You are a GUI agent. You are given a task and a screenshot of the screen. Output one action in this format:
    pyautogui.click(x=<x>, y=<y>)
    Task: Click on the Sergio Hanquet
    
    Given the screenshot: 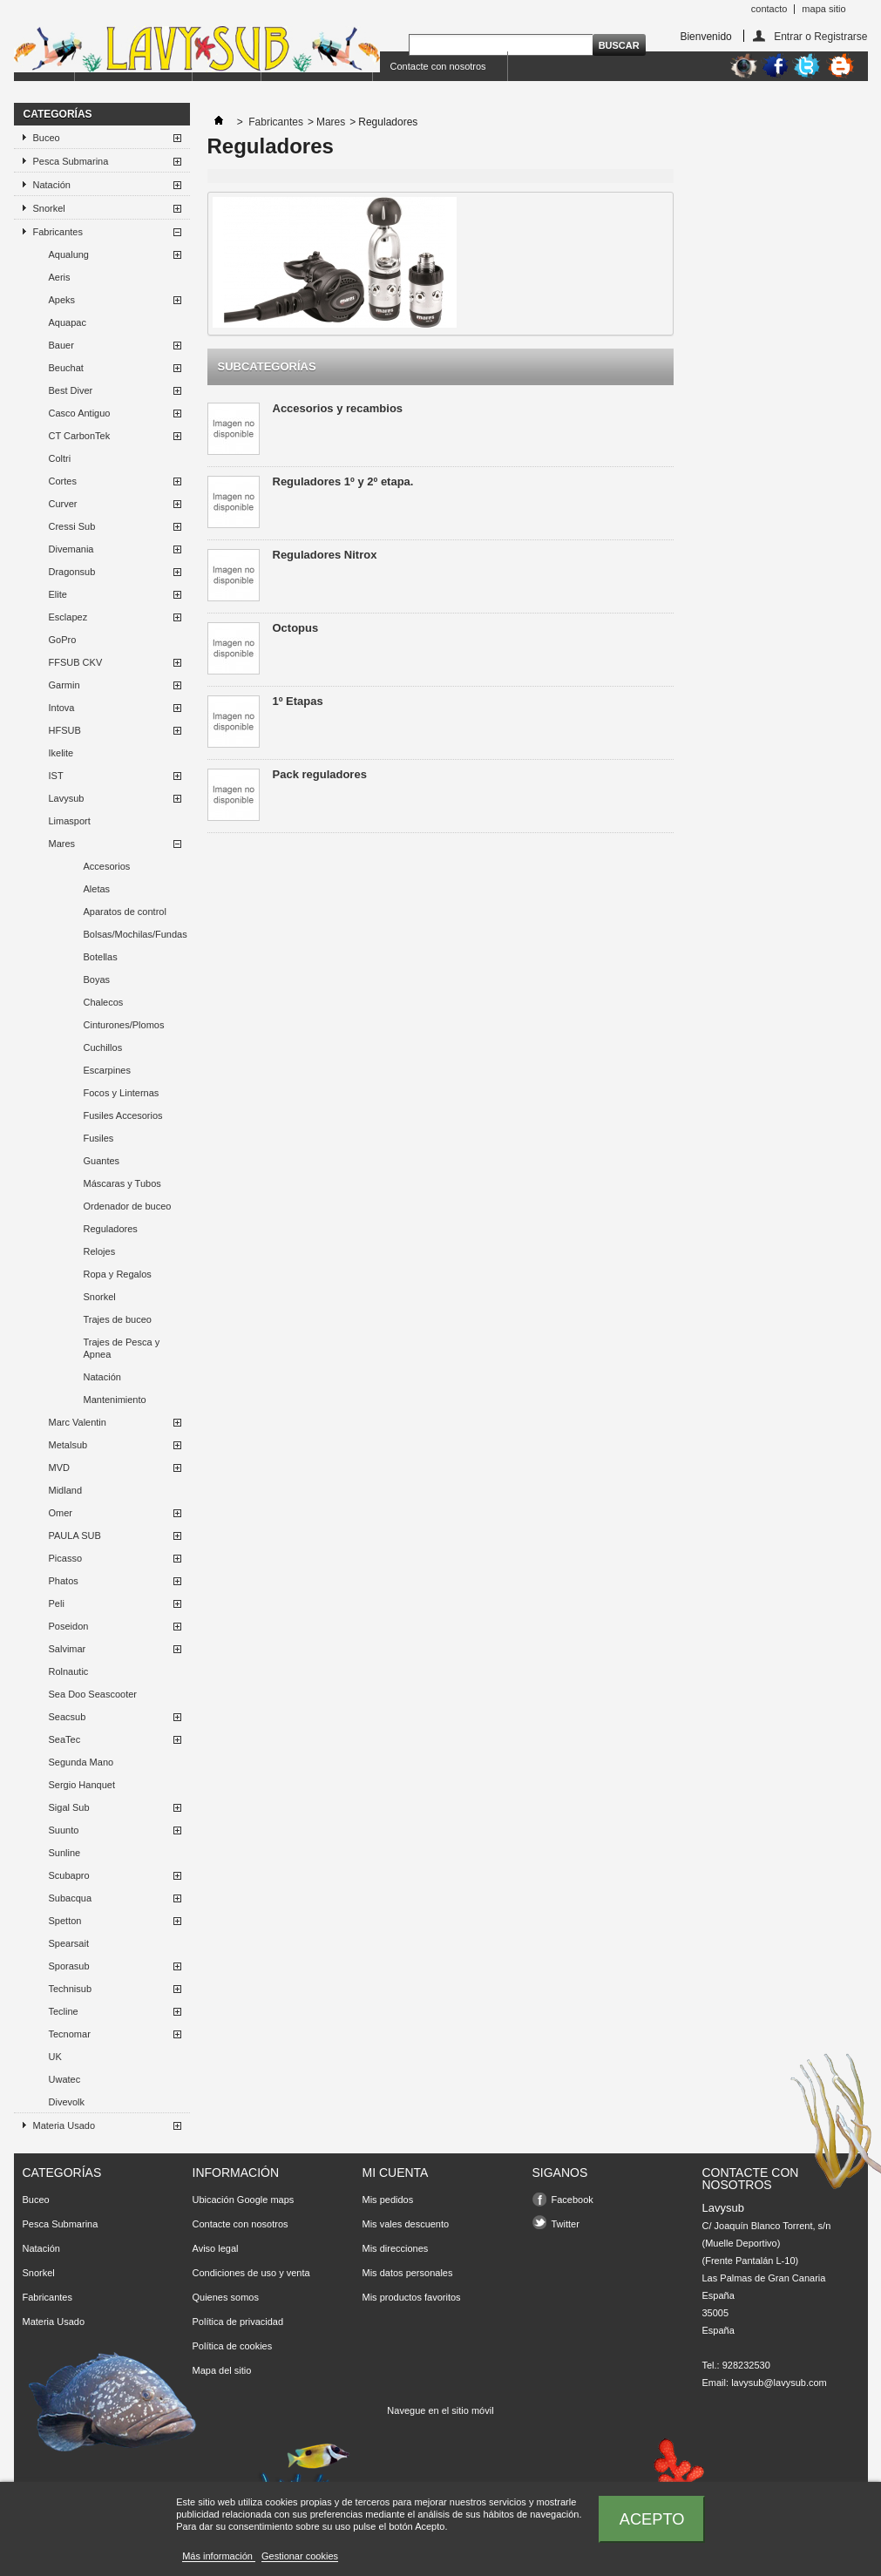 What is the action you would take?
    pyautogui.click(x=82, y=1784)
    